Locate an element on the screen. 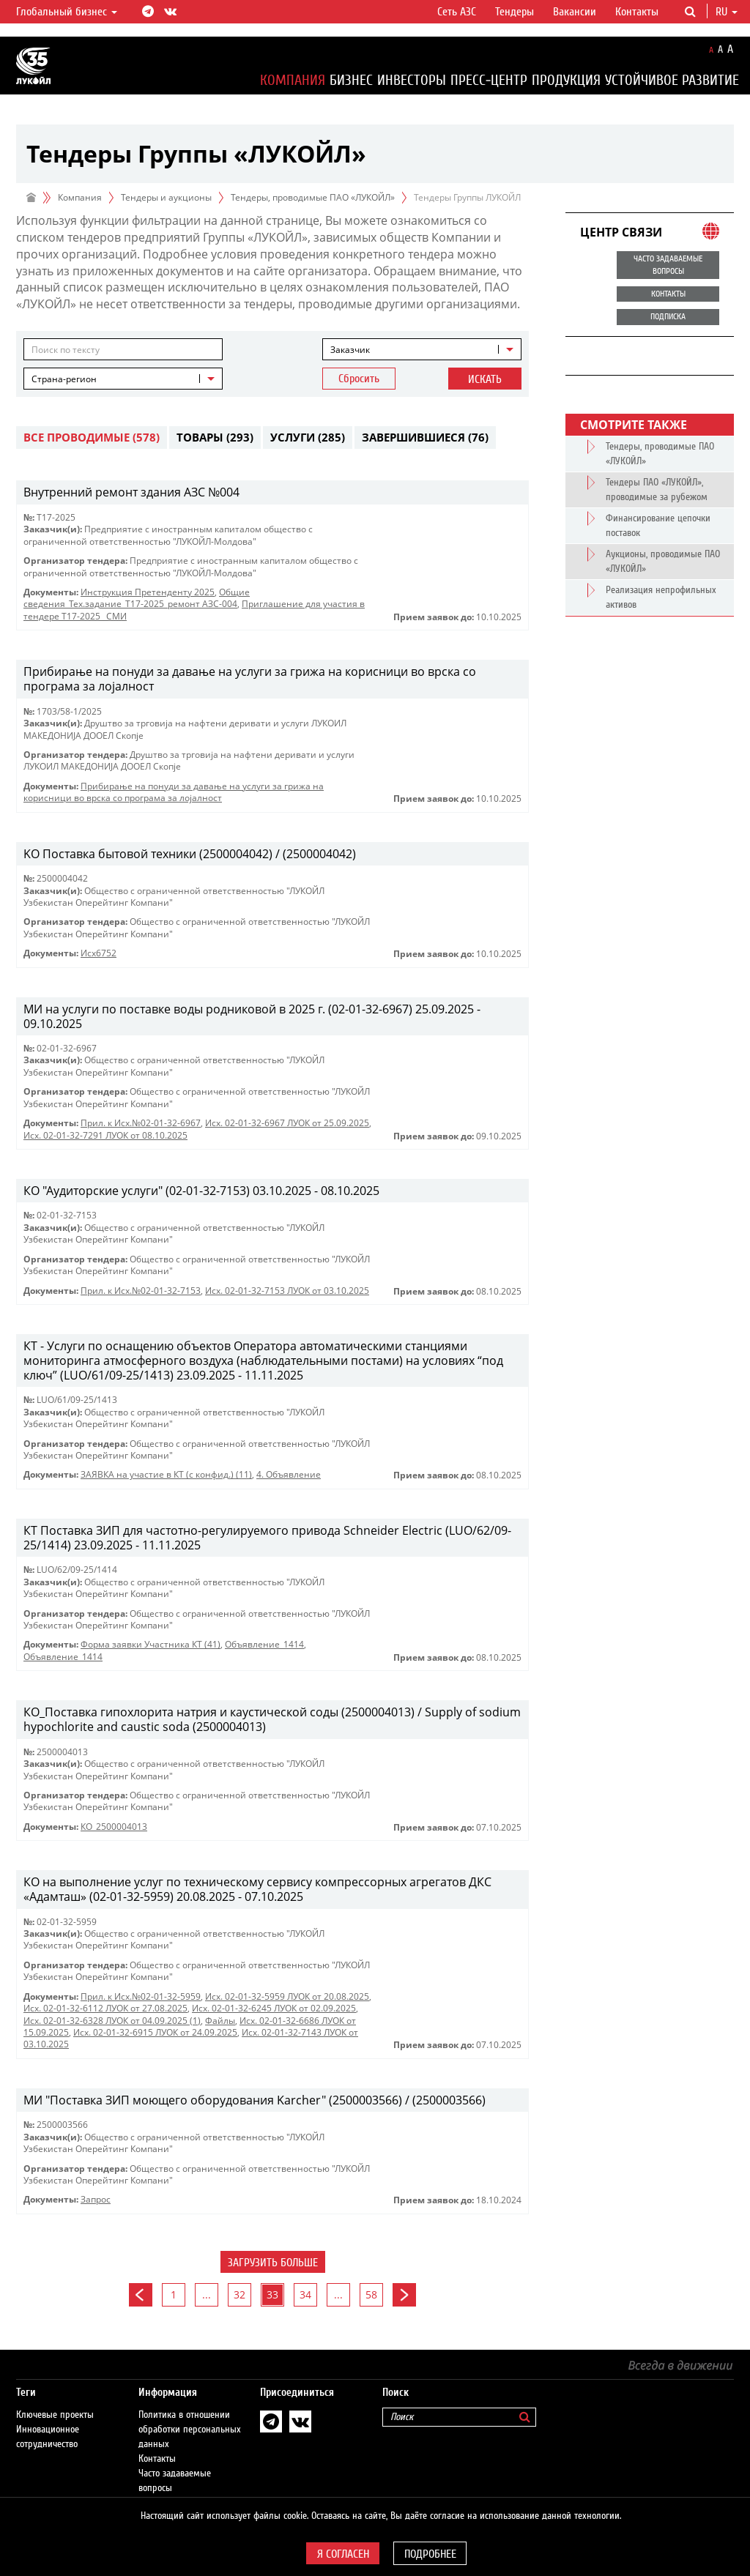  ... is located at coordinates (206, 2294).